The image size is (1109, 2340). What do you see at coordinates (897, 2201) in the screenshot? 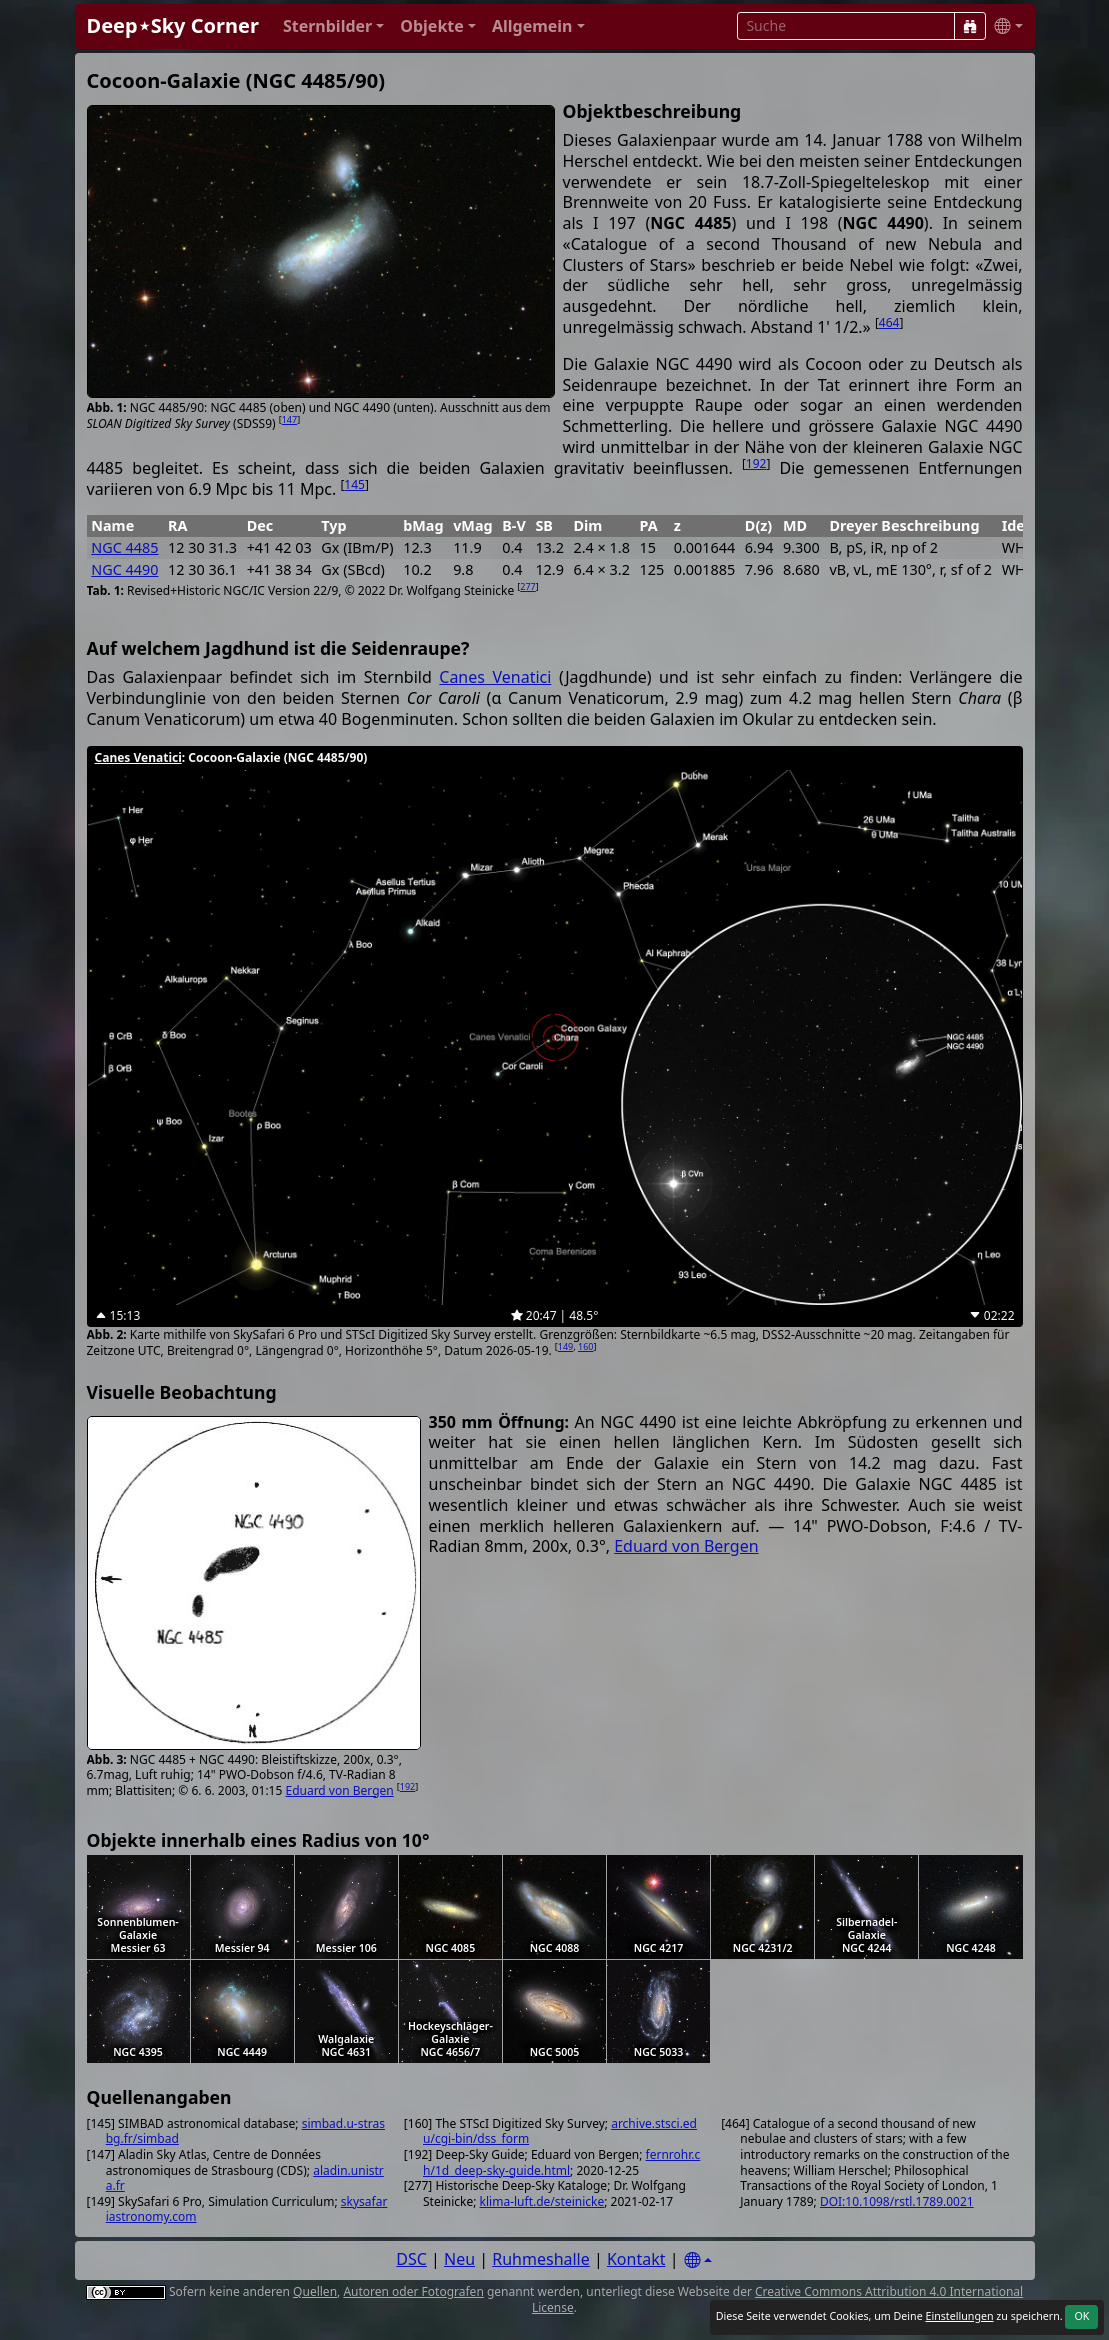
I see `DOI:10.1098/rstl.1789.0021` at bounding box center [897, 2201].